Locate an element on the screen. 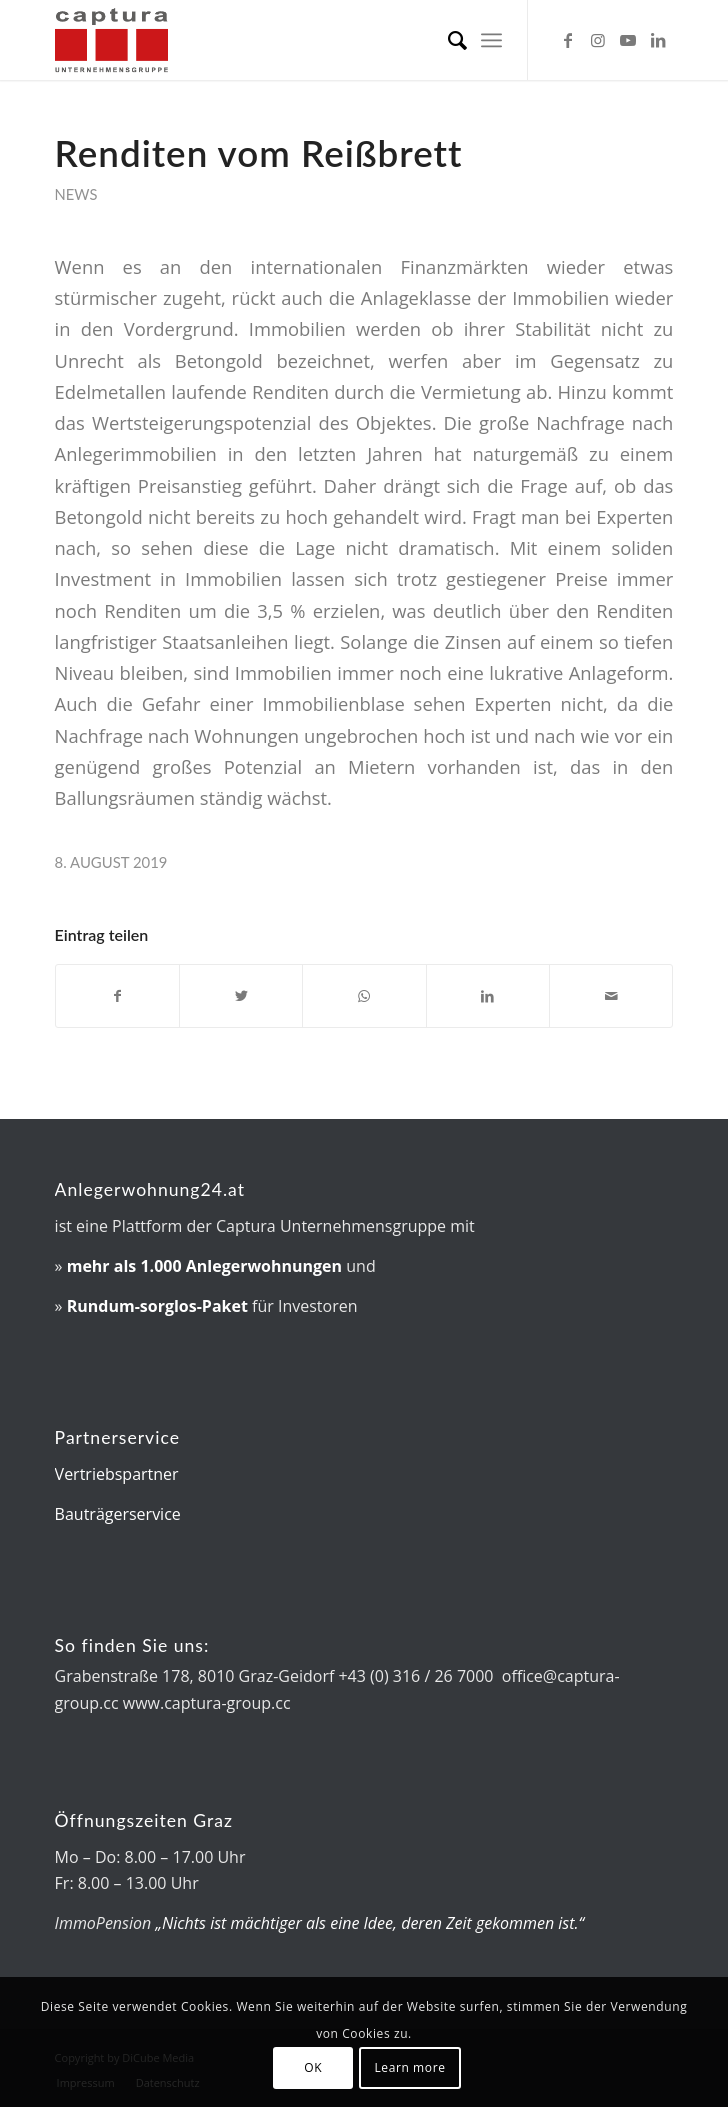 This screenshot has height=2107, width=728. [Per E-Mail teilen] is located at coordinates (611, 996).